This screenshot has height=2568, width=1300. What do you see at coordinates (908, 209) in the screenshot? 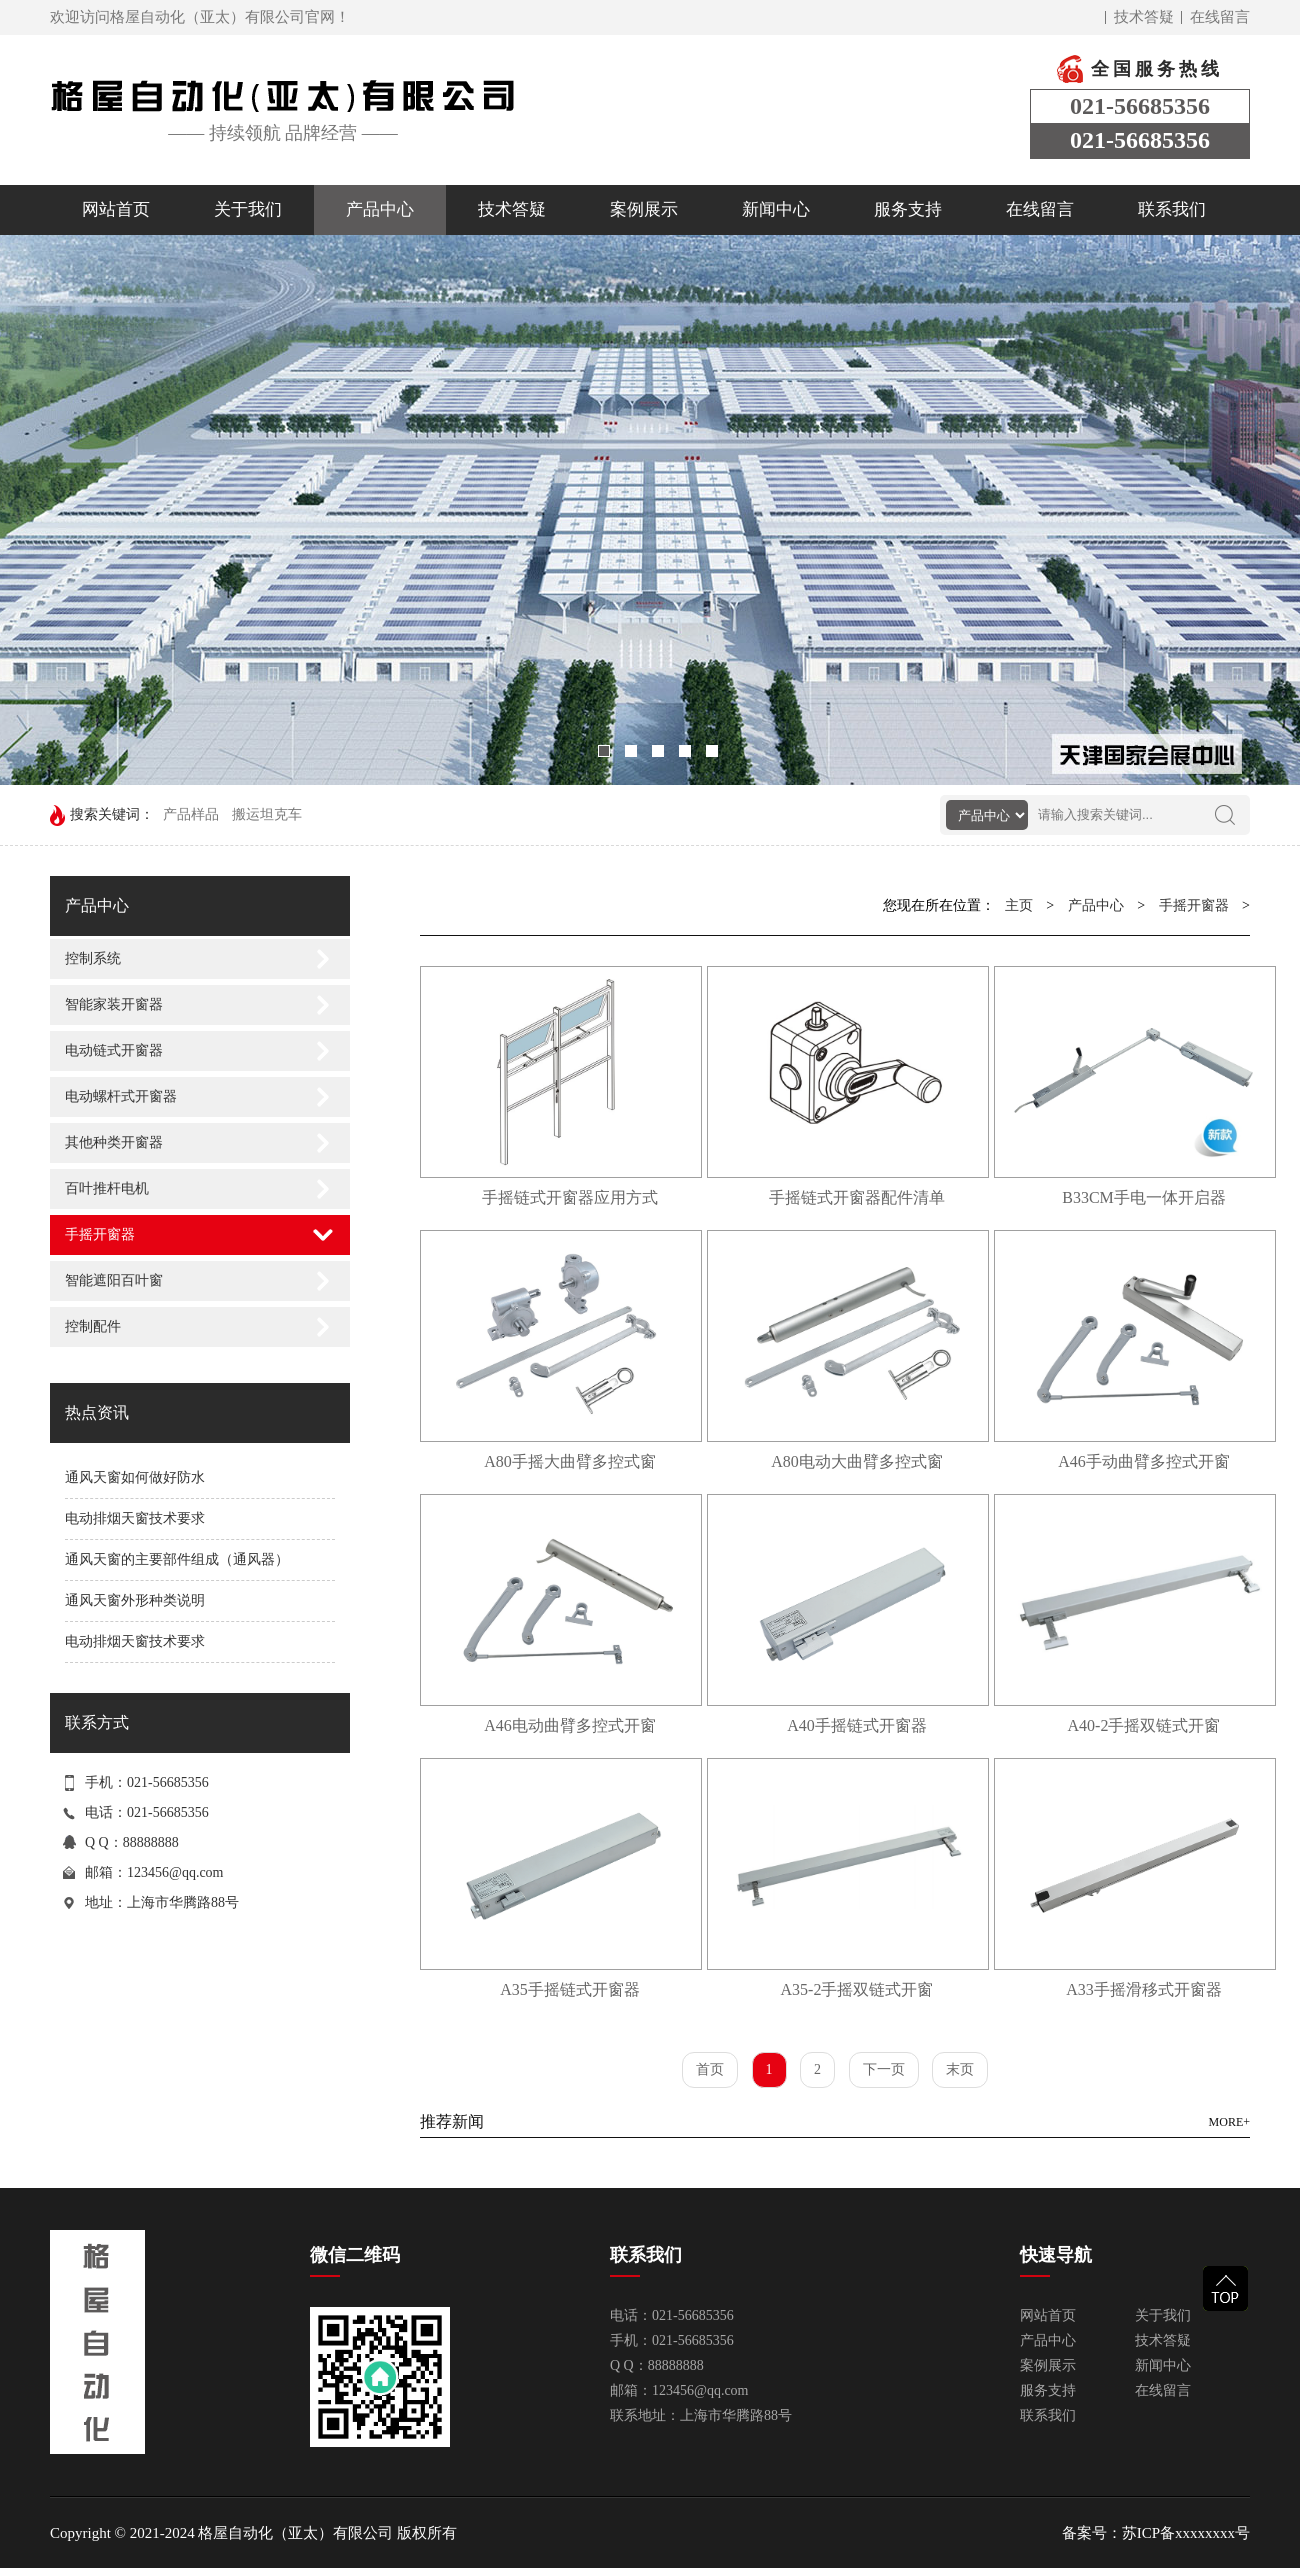
I see `服务支持` at bounding box center [908, 209].